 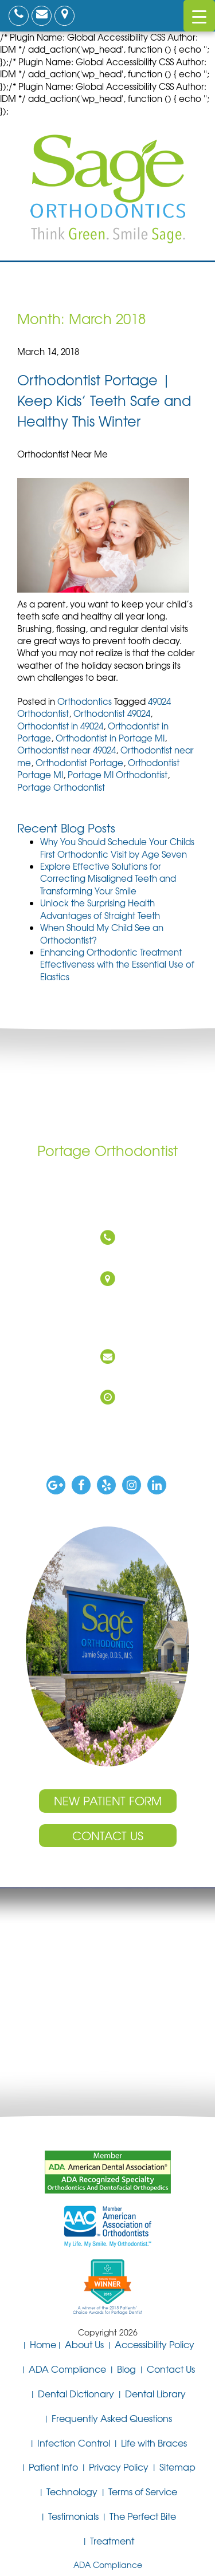 What do you see at coordinates (142, 2491) in the screenshot?
I see `Terms of Service` at bounding box center [142, 2491].